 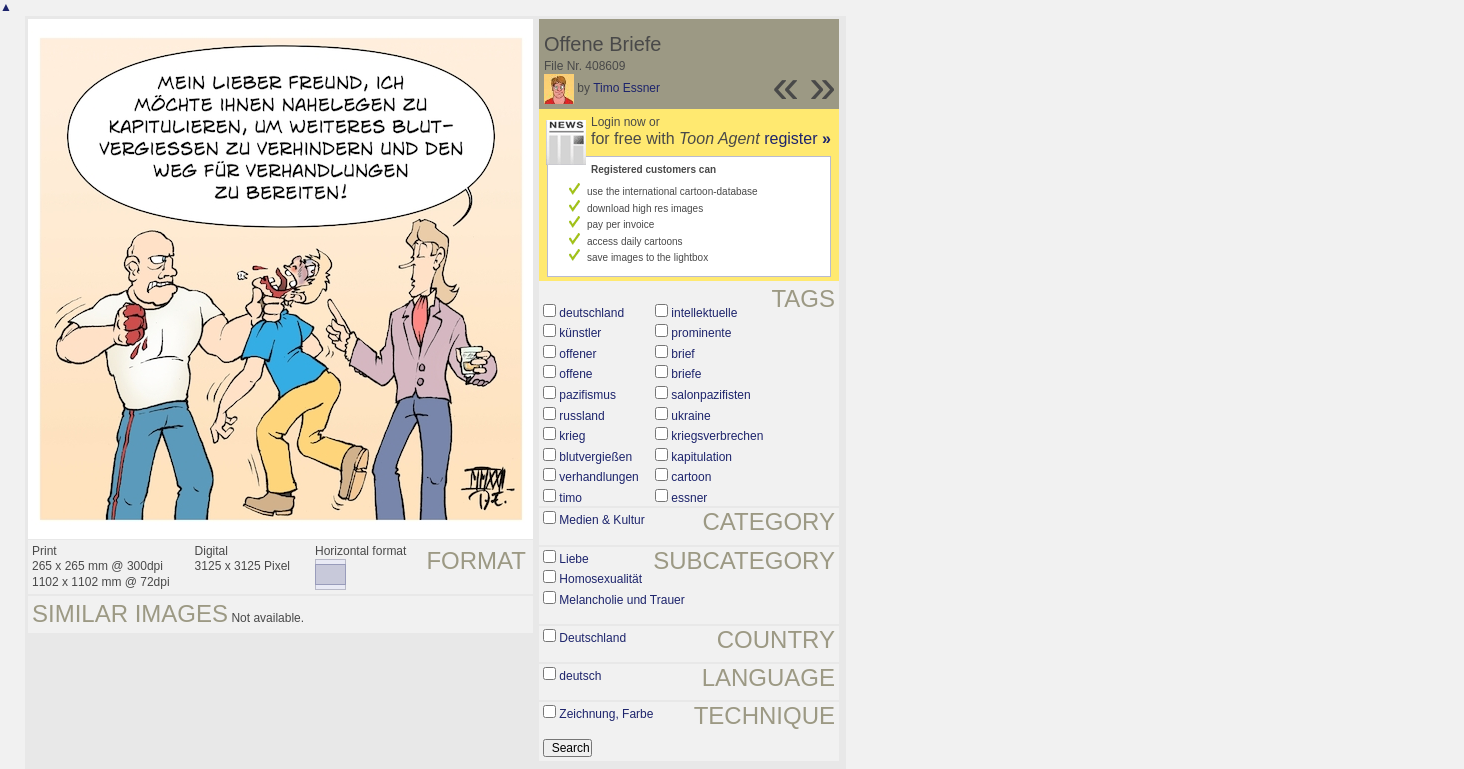 I want to click on briefe, so click(x=686, y=374).